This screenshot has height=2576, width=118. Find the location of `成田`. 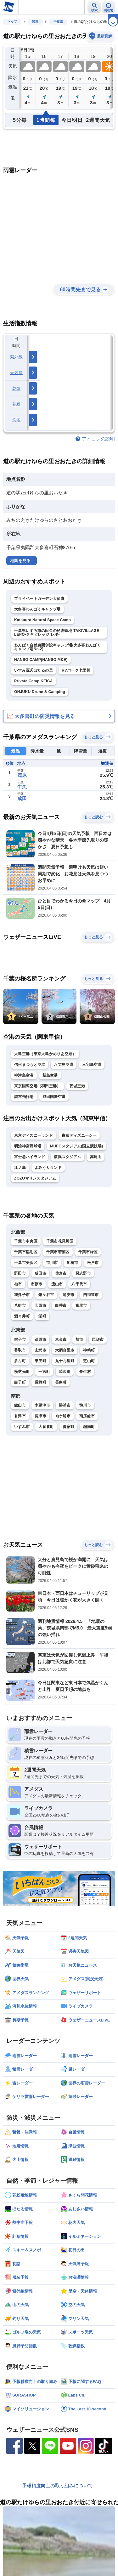

成田 is located at coordinates (22, 798).